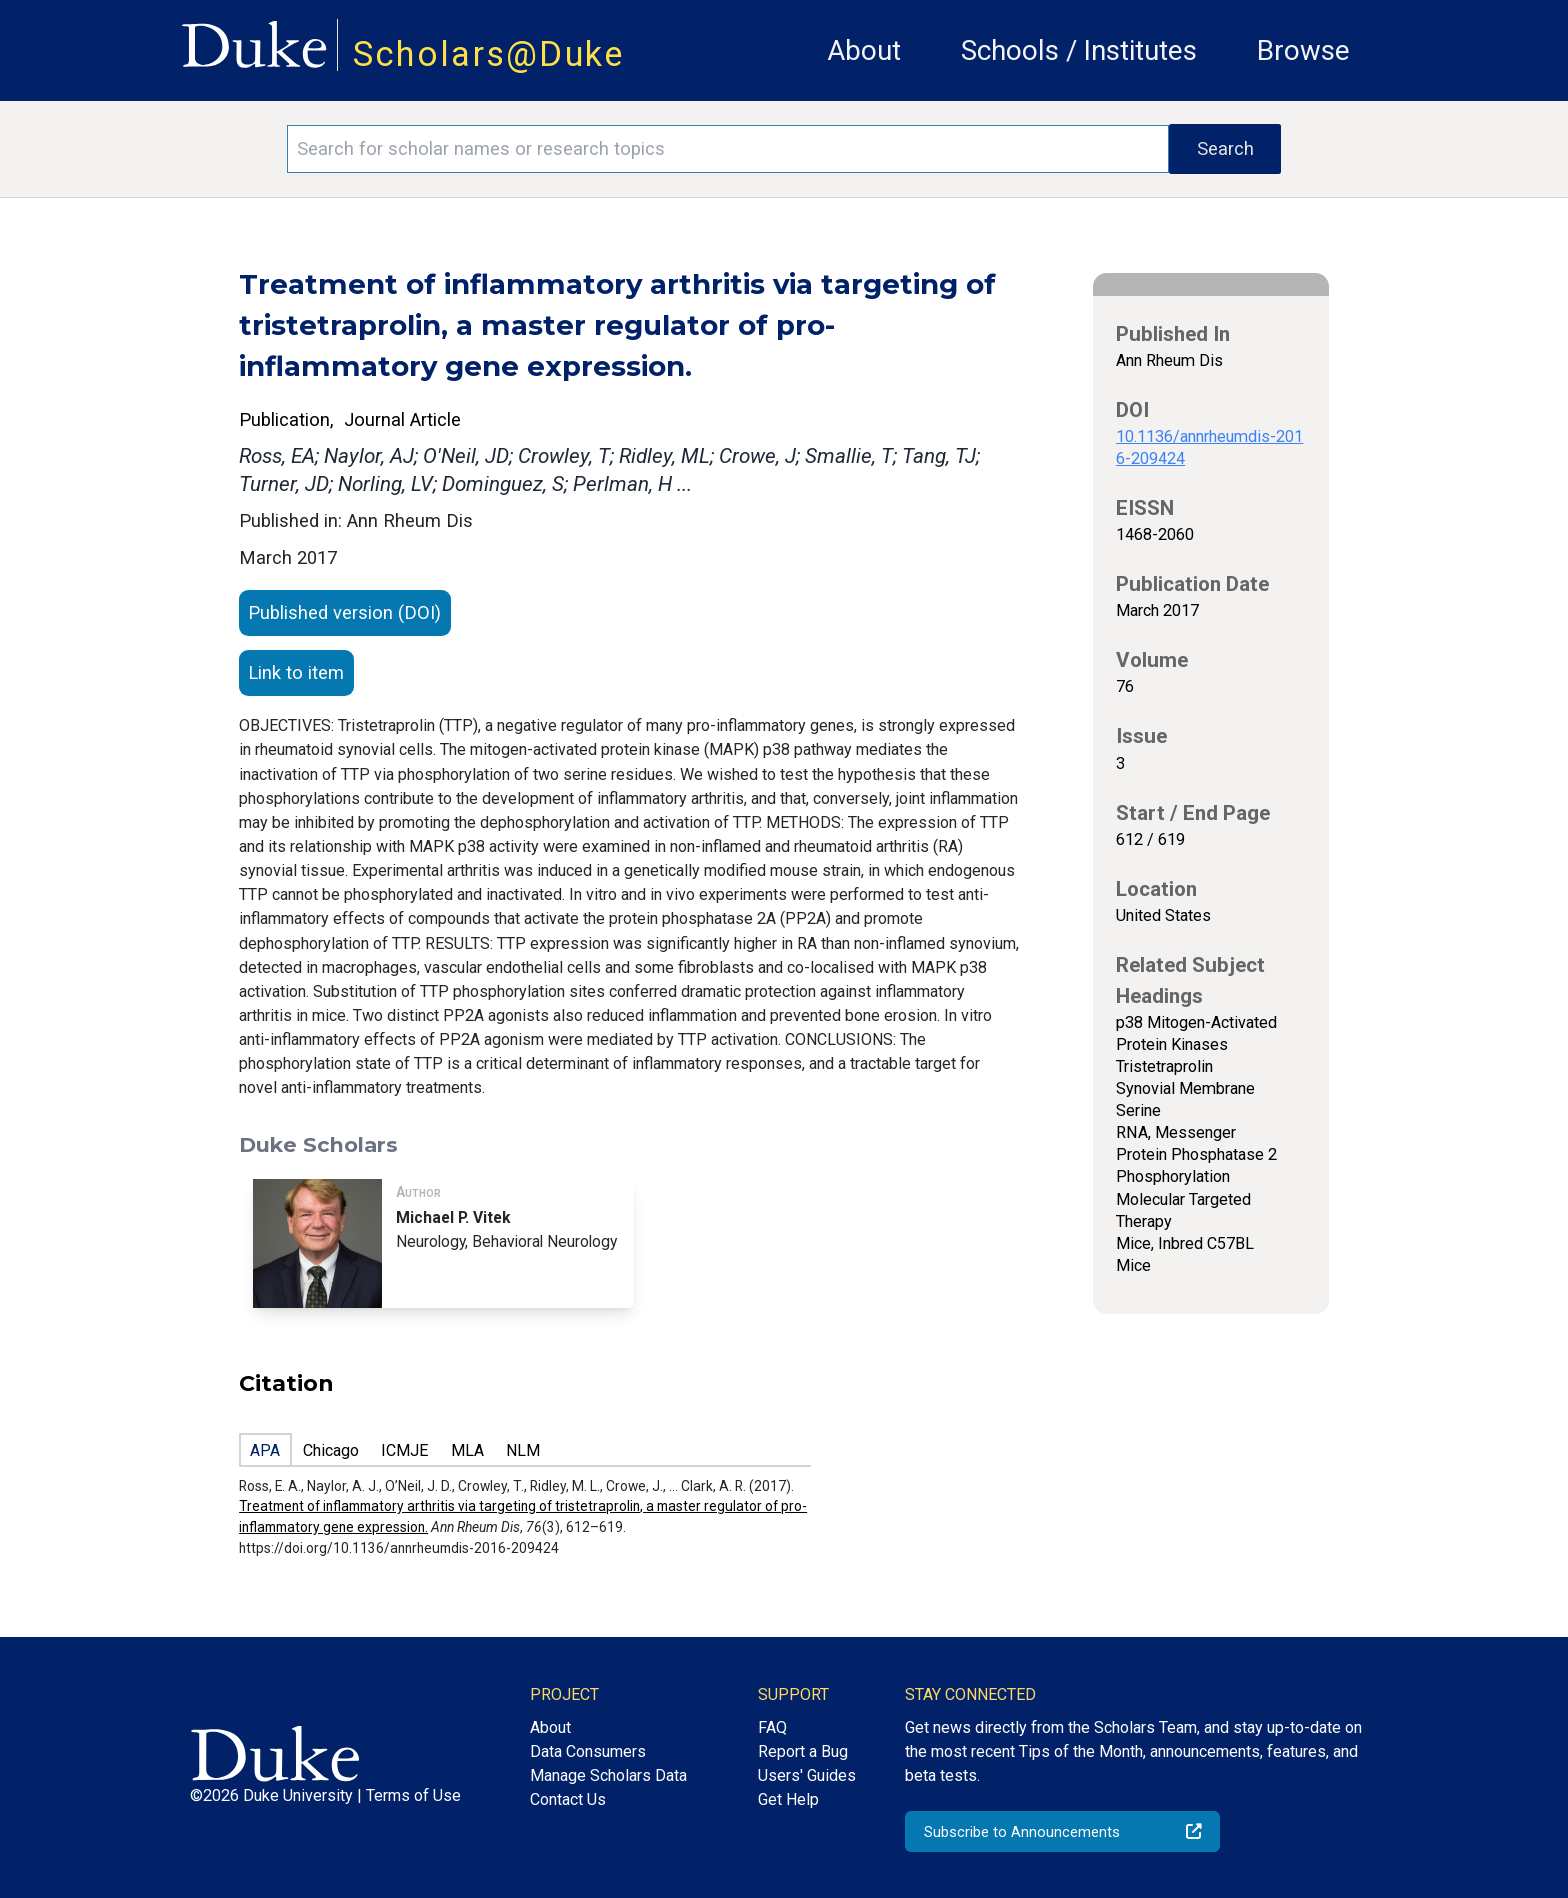 The width and height of the screenshot is (1568, 1898). Describe the element at coordinates (807, 1775) in the screenshot. I see `Users' Guides` at that location.